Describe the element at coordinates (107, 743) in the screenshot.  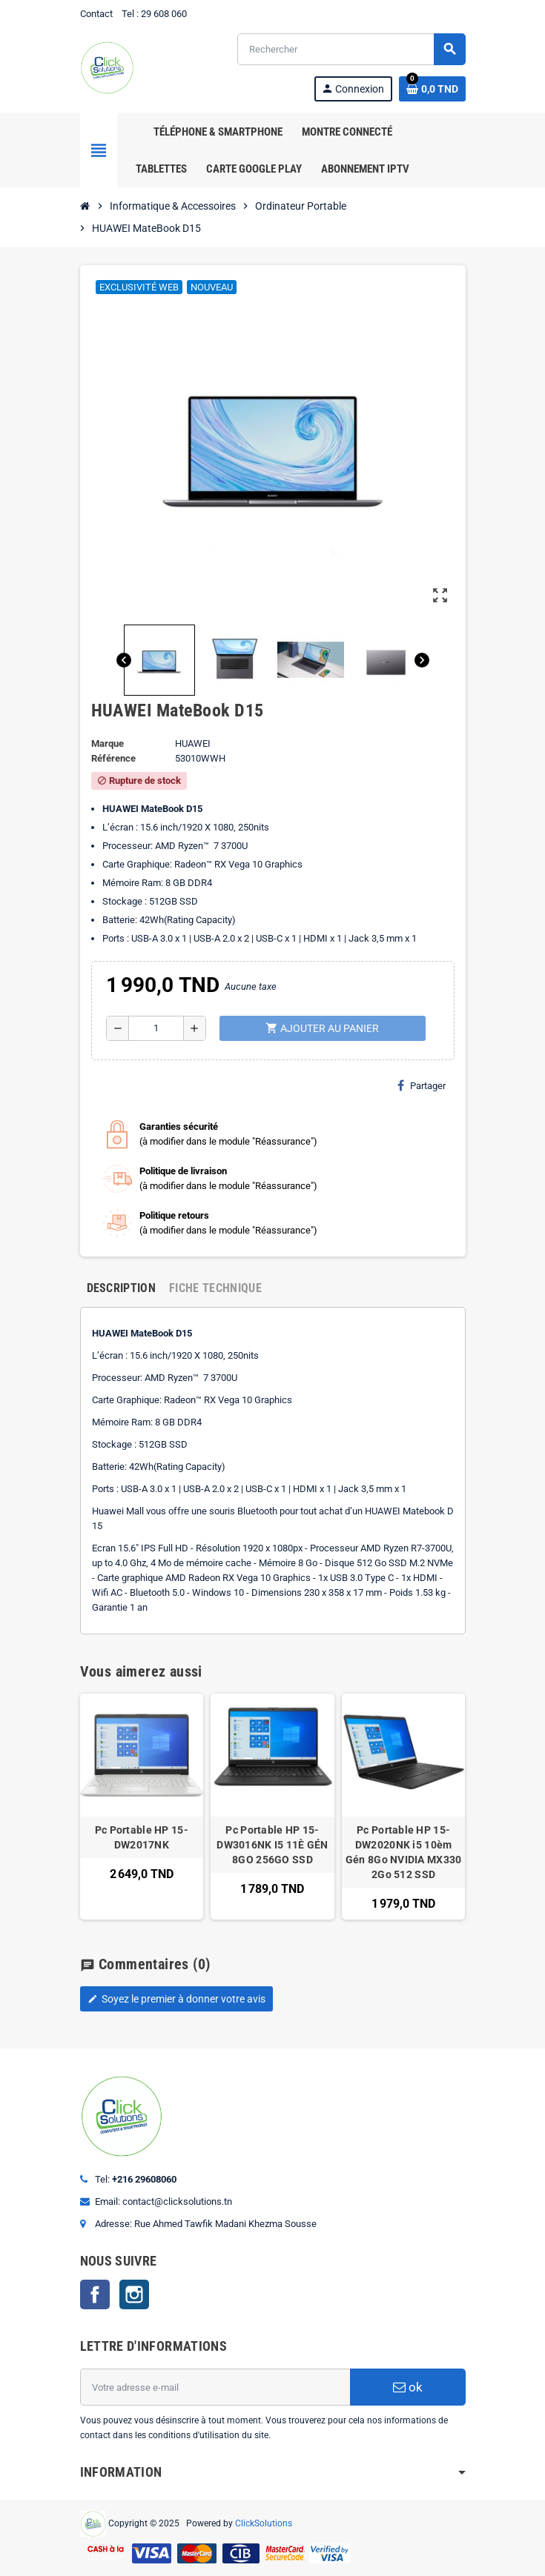
I see `Marque` at that location.